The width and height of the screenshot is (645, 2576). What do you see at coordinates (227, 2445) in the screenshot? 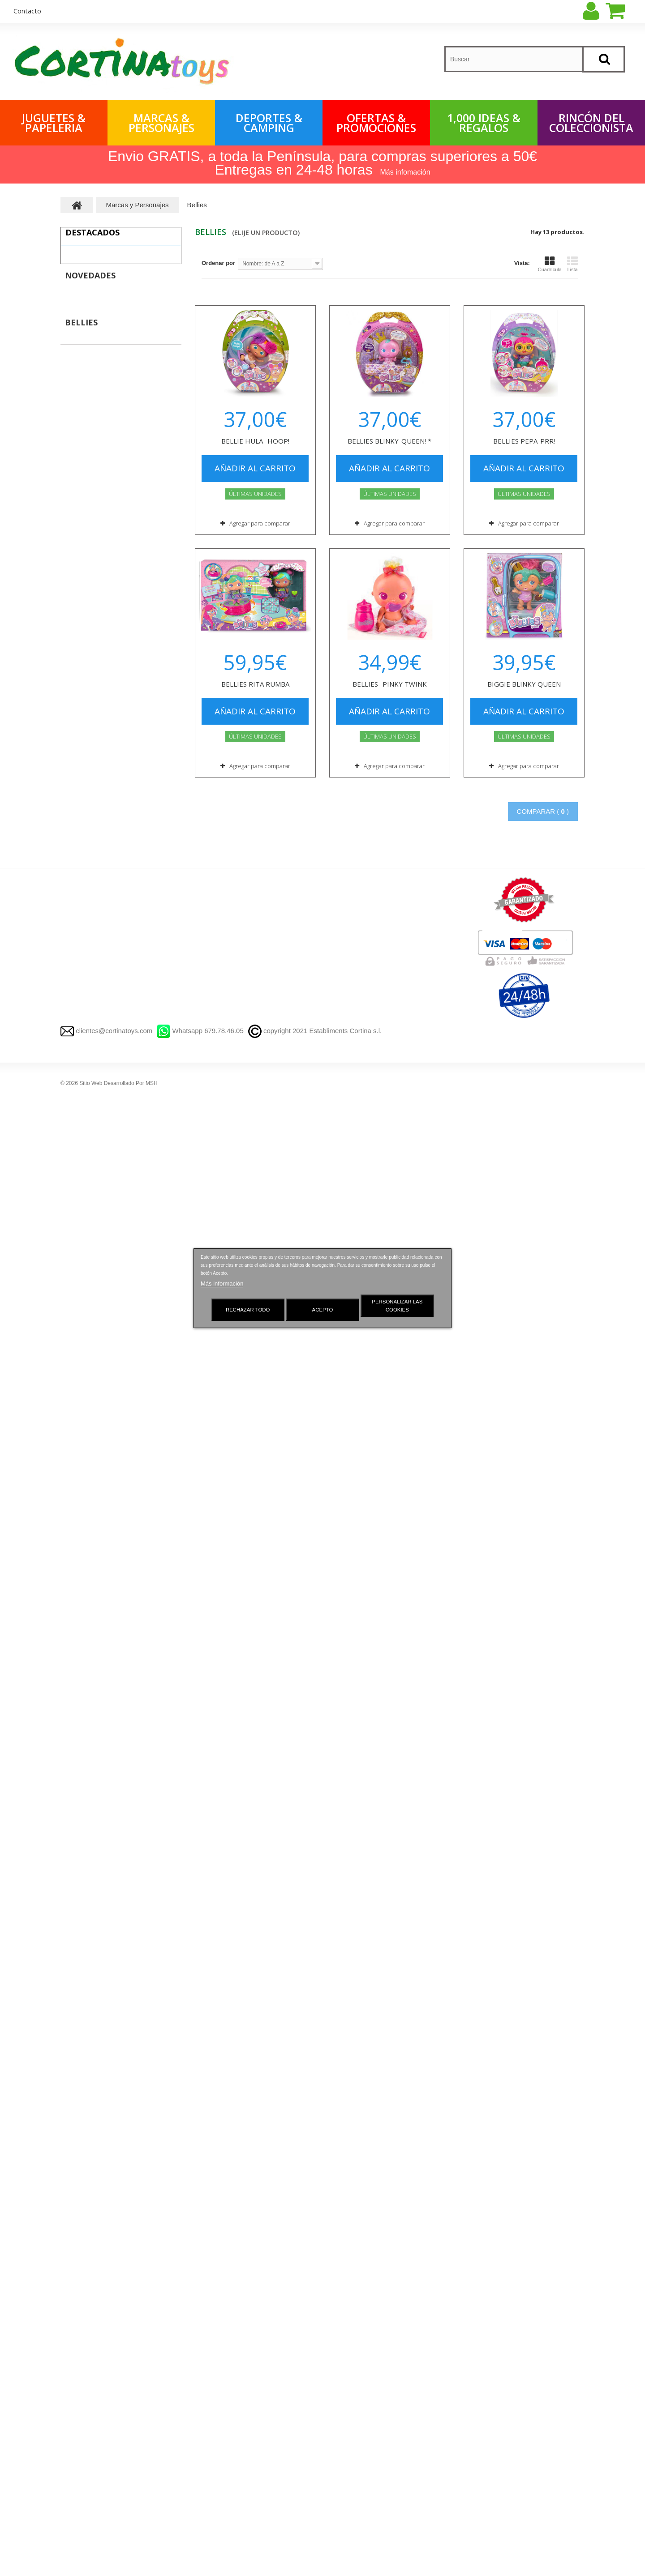
I see `Preguntas frecuentes` at bounding box center [227, 2445].